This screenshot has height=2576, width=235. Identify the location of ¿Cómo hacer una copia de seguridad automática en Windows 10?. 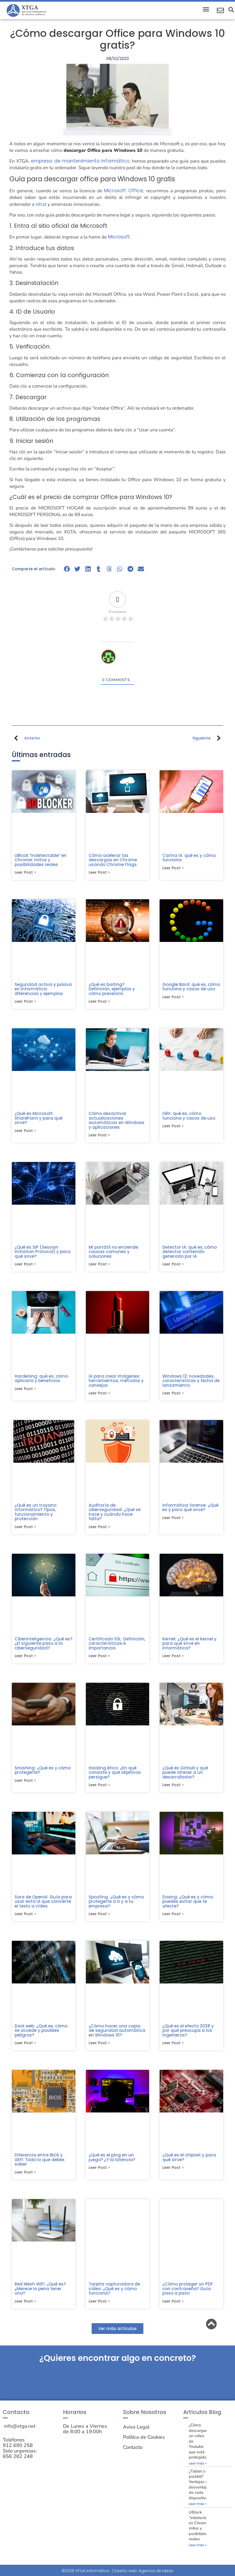
(117, 2035).